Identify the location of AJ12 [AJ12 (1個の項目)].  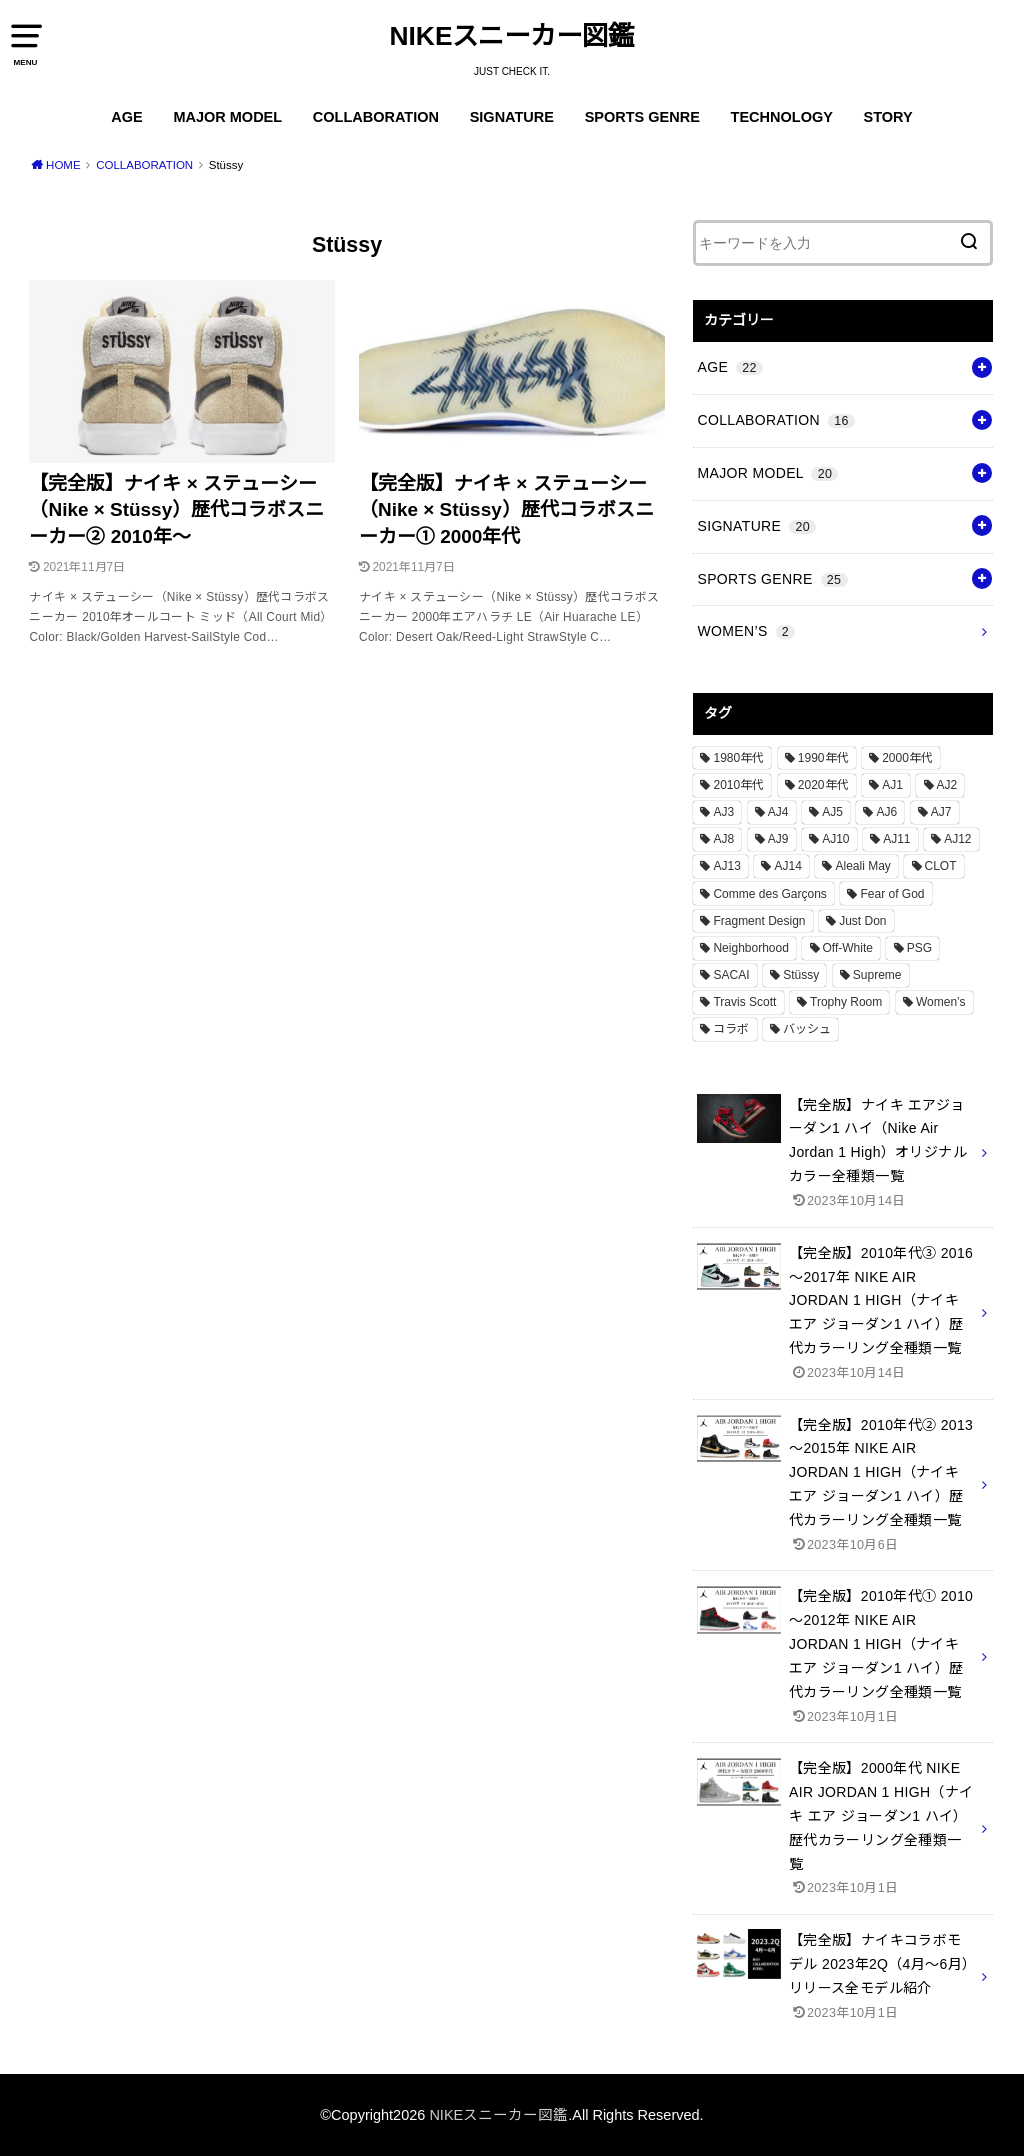
(957, 839).